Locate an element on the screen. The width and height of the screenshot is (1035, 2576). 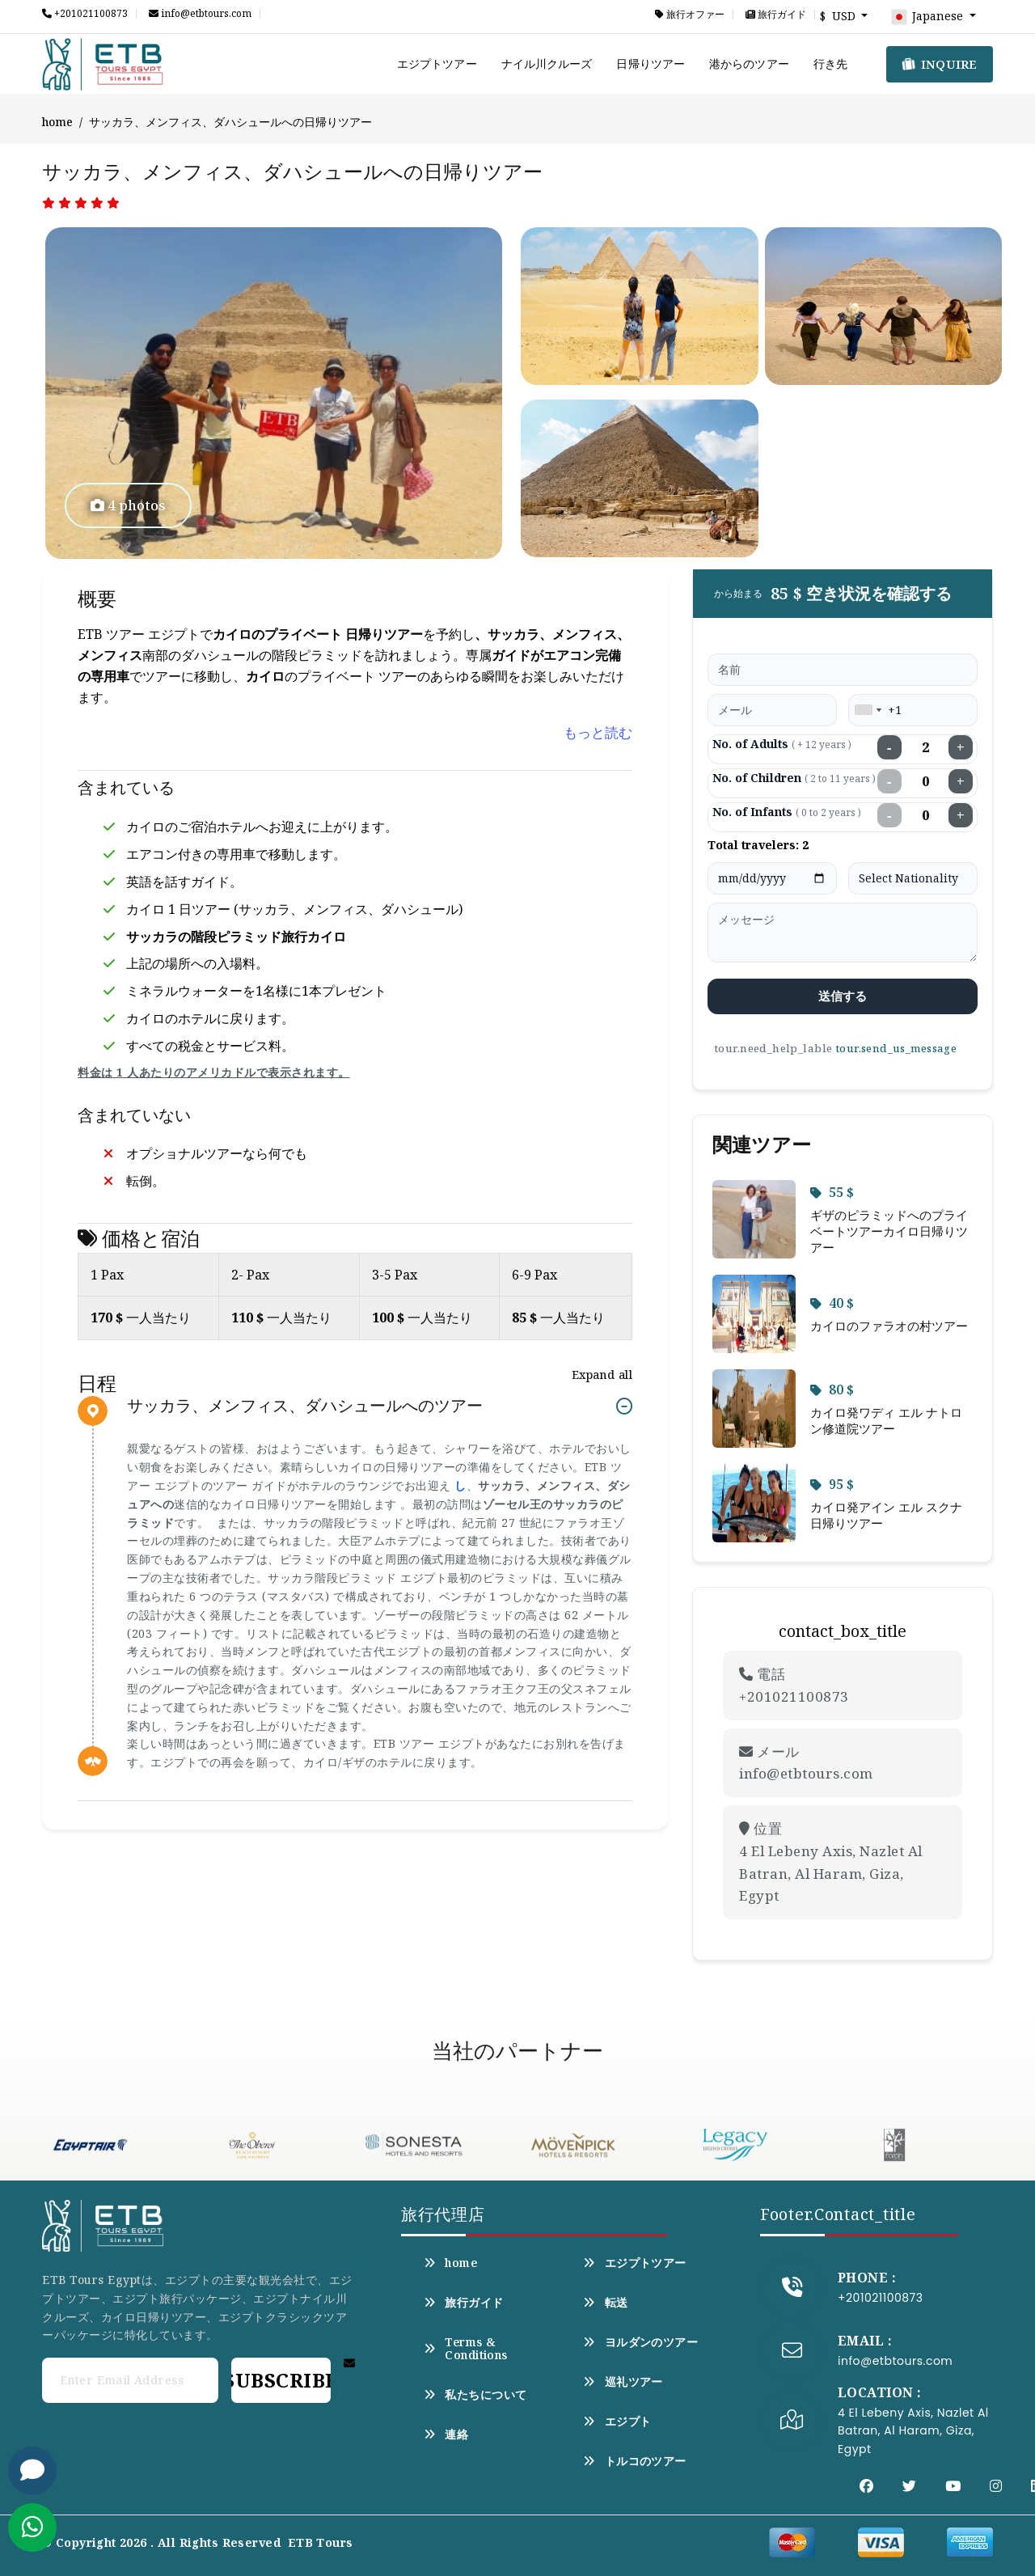
私たちについて is located at coordinates (475, 2394).